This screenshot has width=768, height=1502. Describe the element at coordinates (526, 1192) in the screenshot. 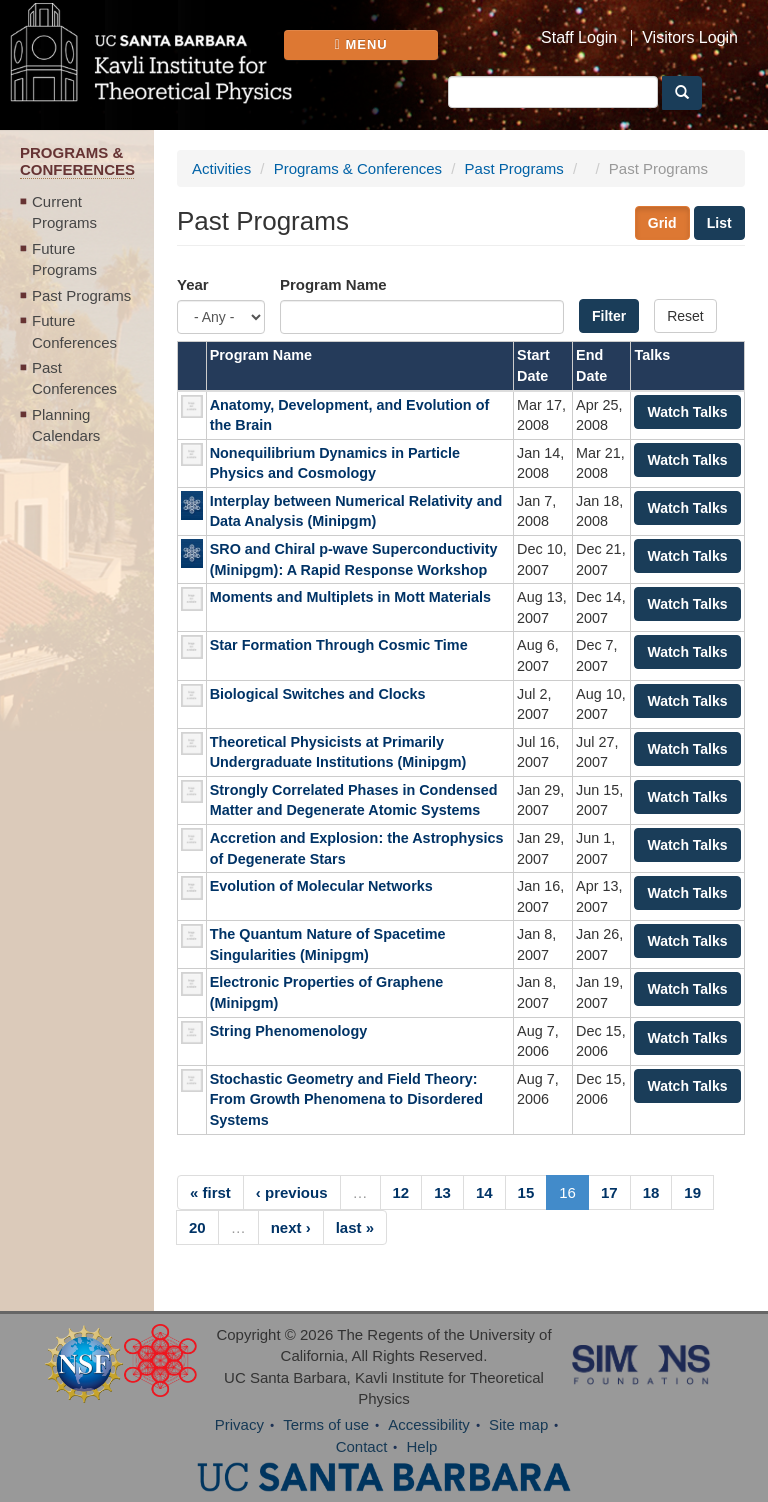

I see `15` at that location.